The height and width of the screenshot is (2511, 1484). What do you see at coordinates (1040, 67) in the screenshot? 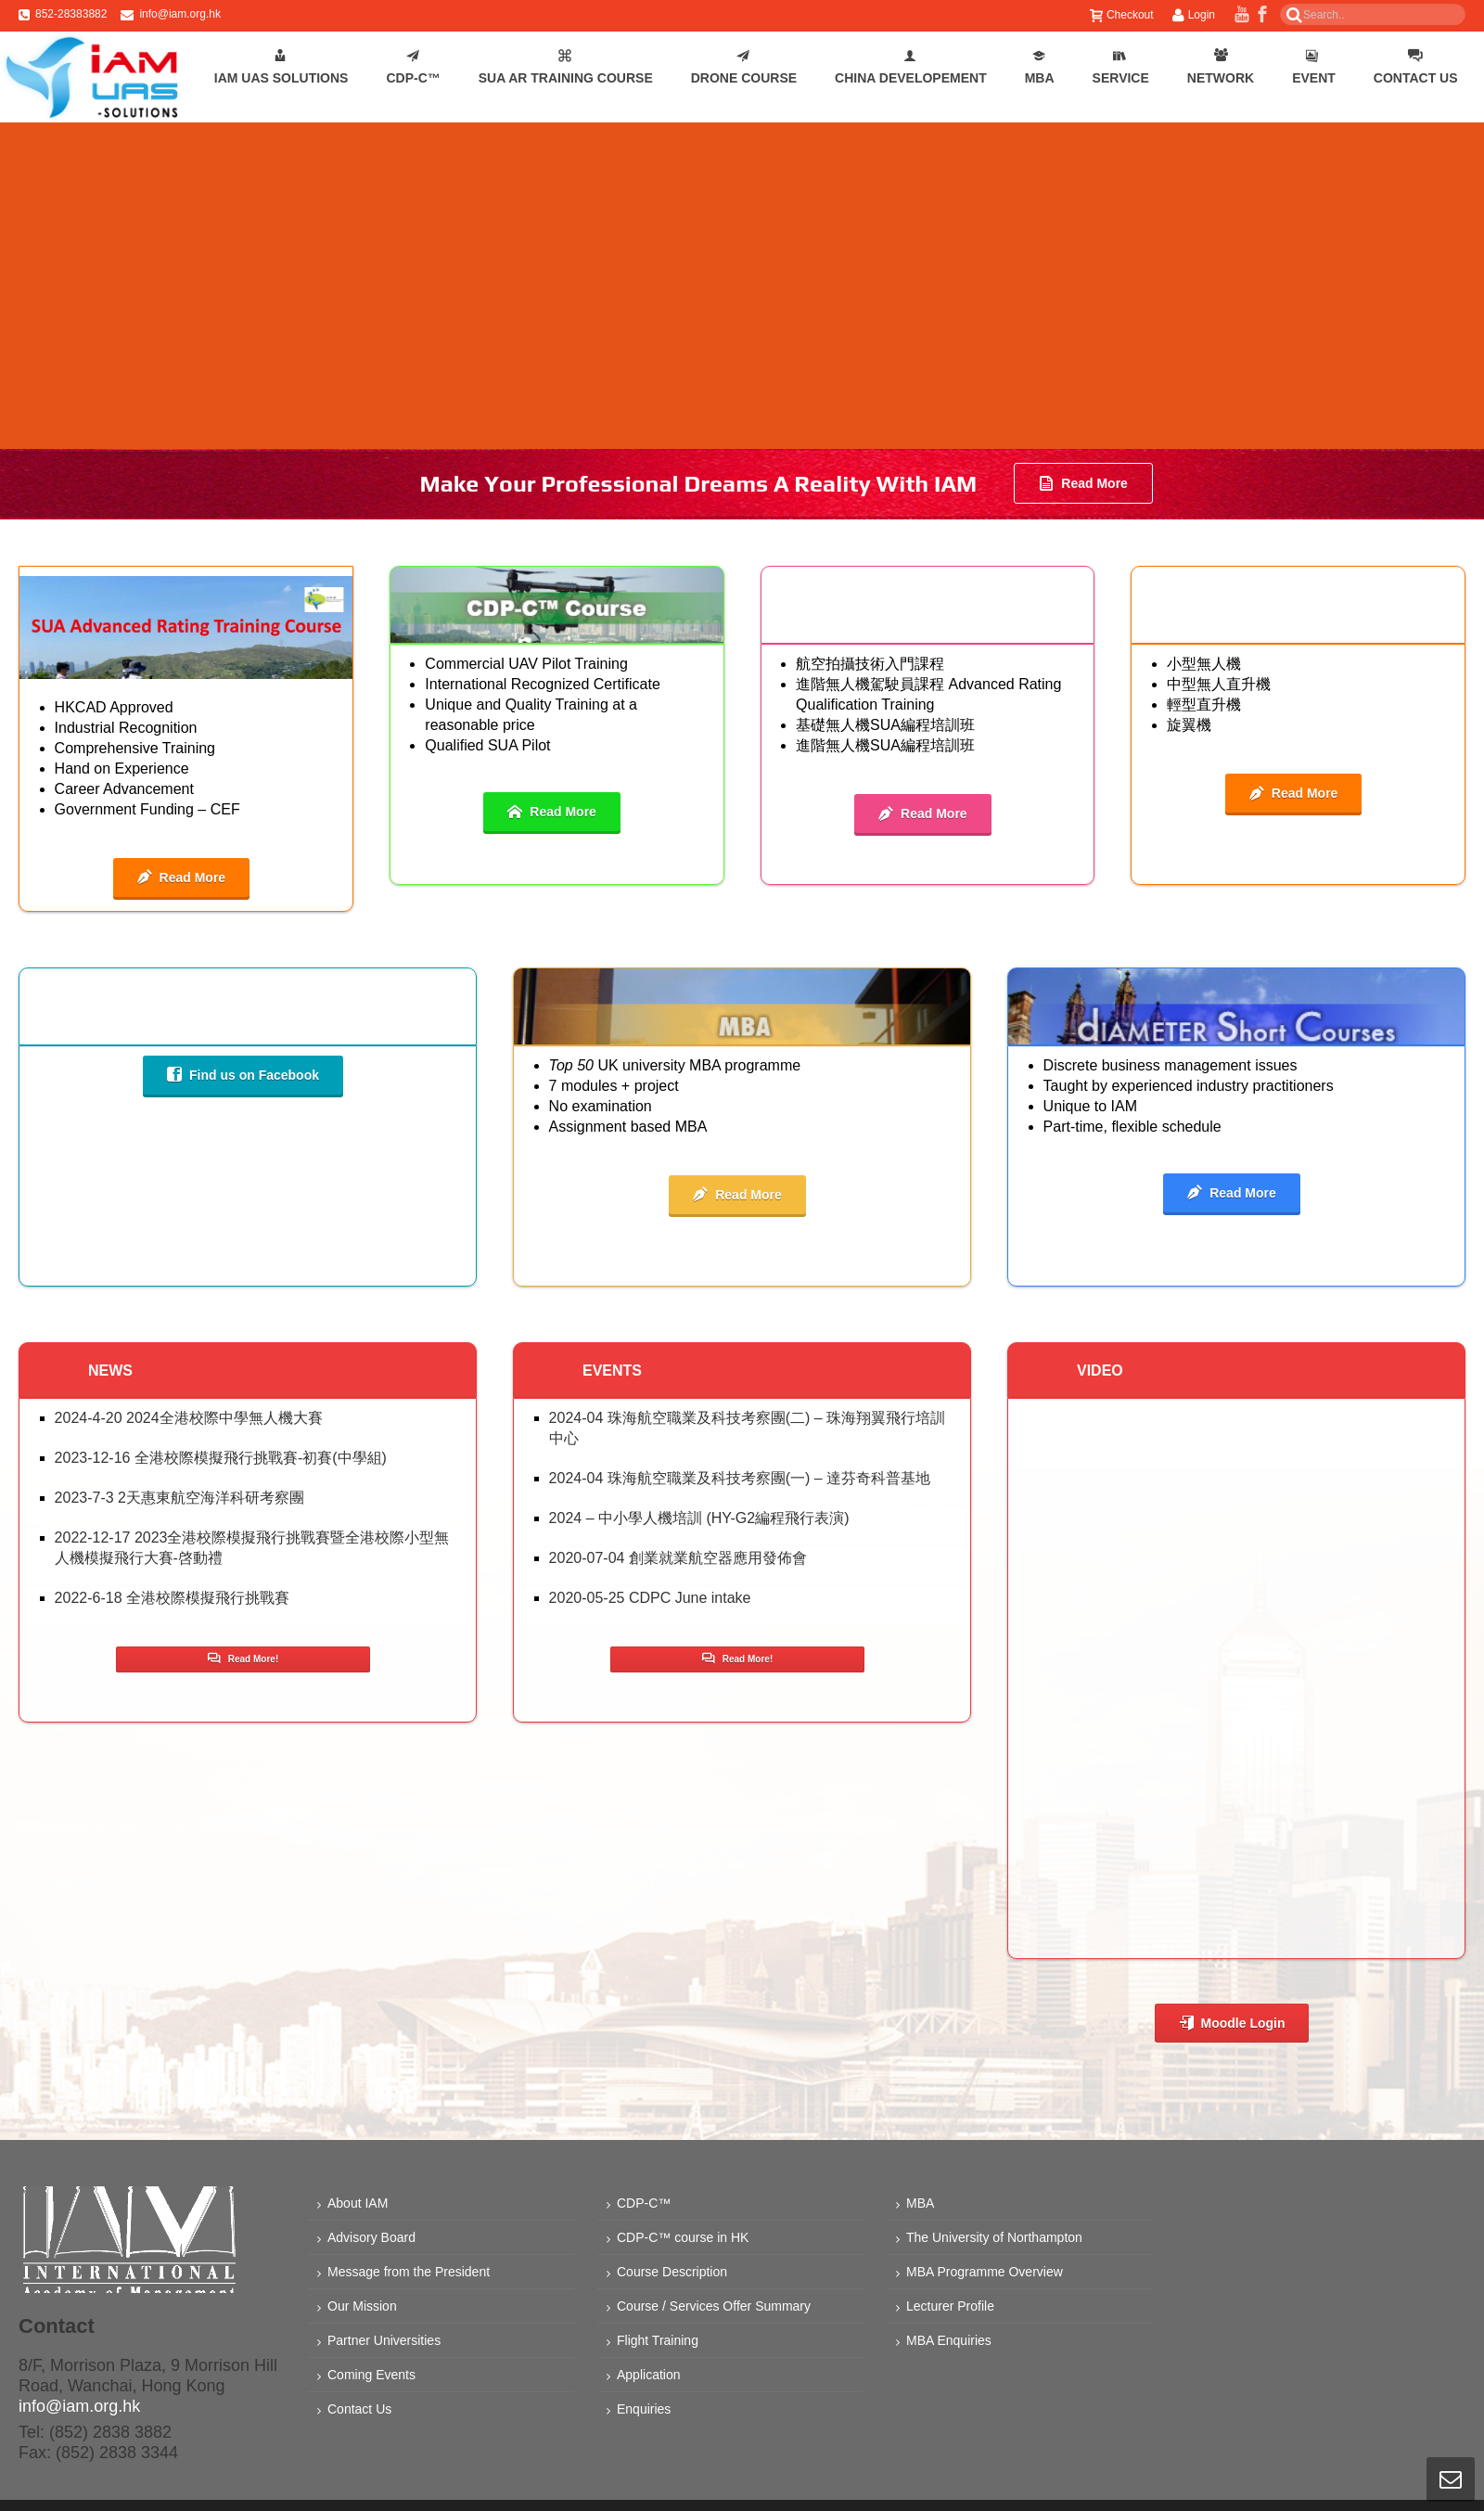
I see `MBA` at bounding box center [1040, 67].